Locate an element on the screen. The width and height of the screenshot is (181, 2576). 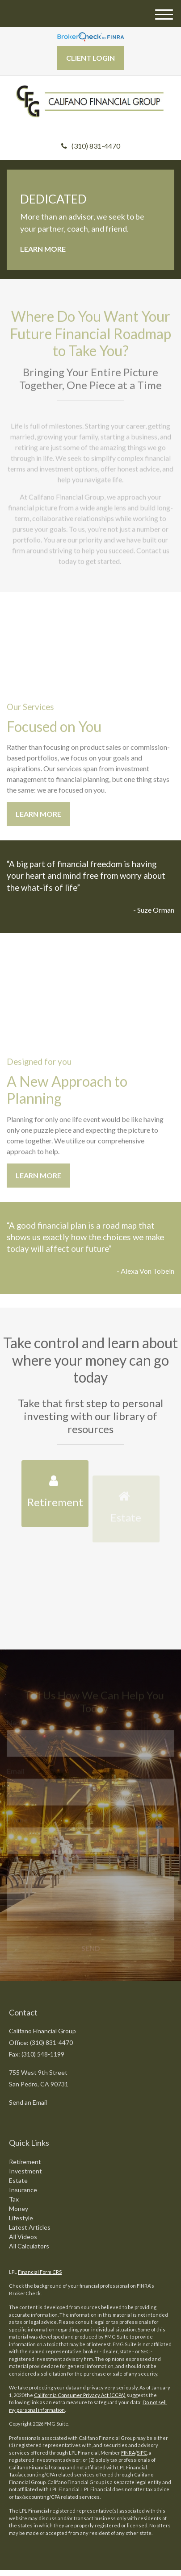
Financial Form CRS is located at coordinates (40, 2272).